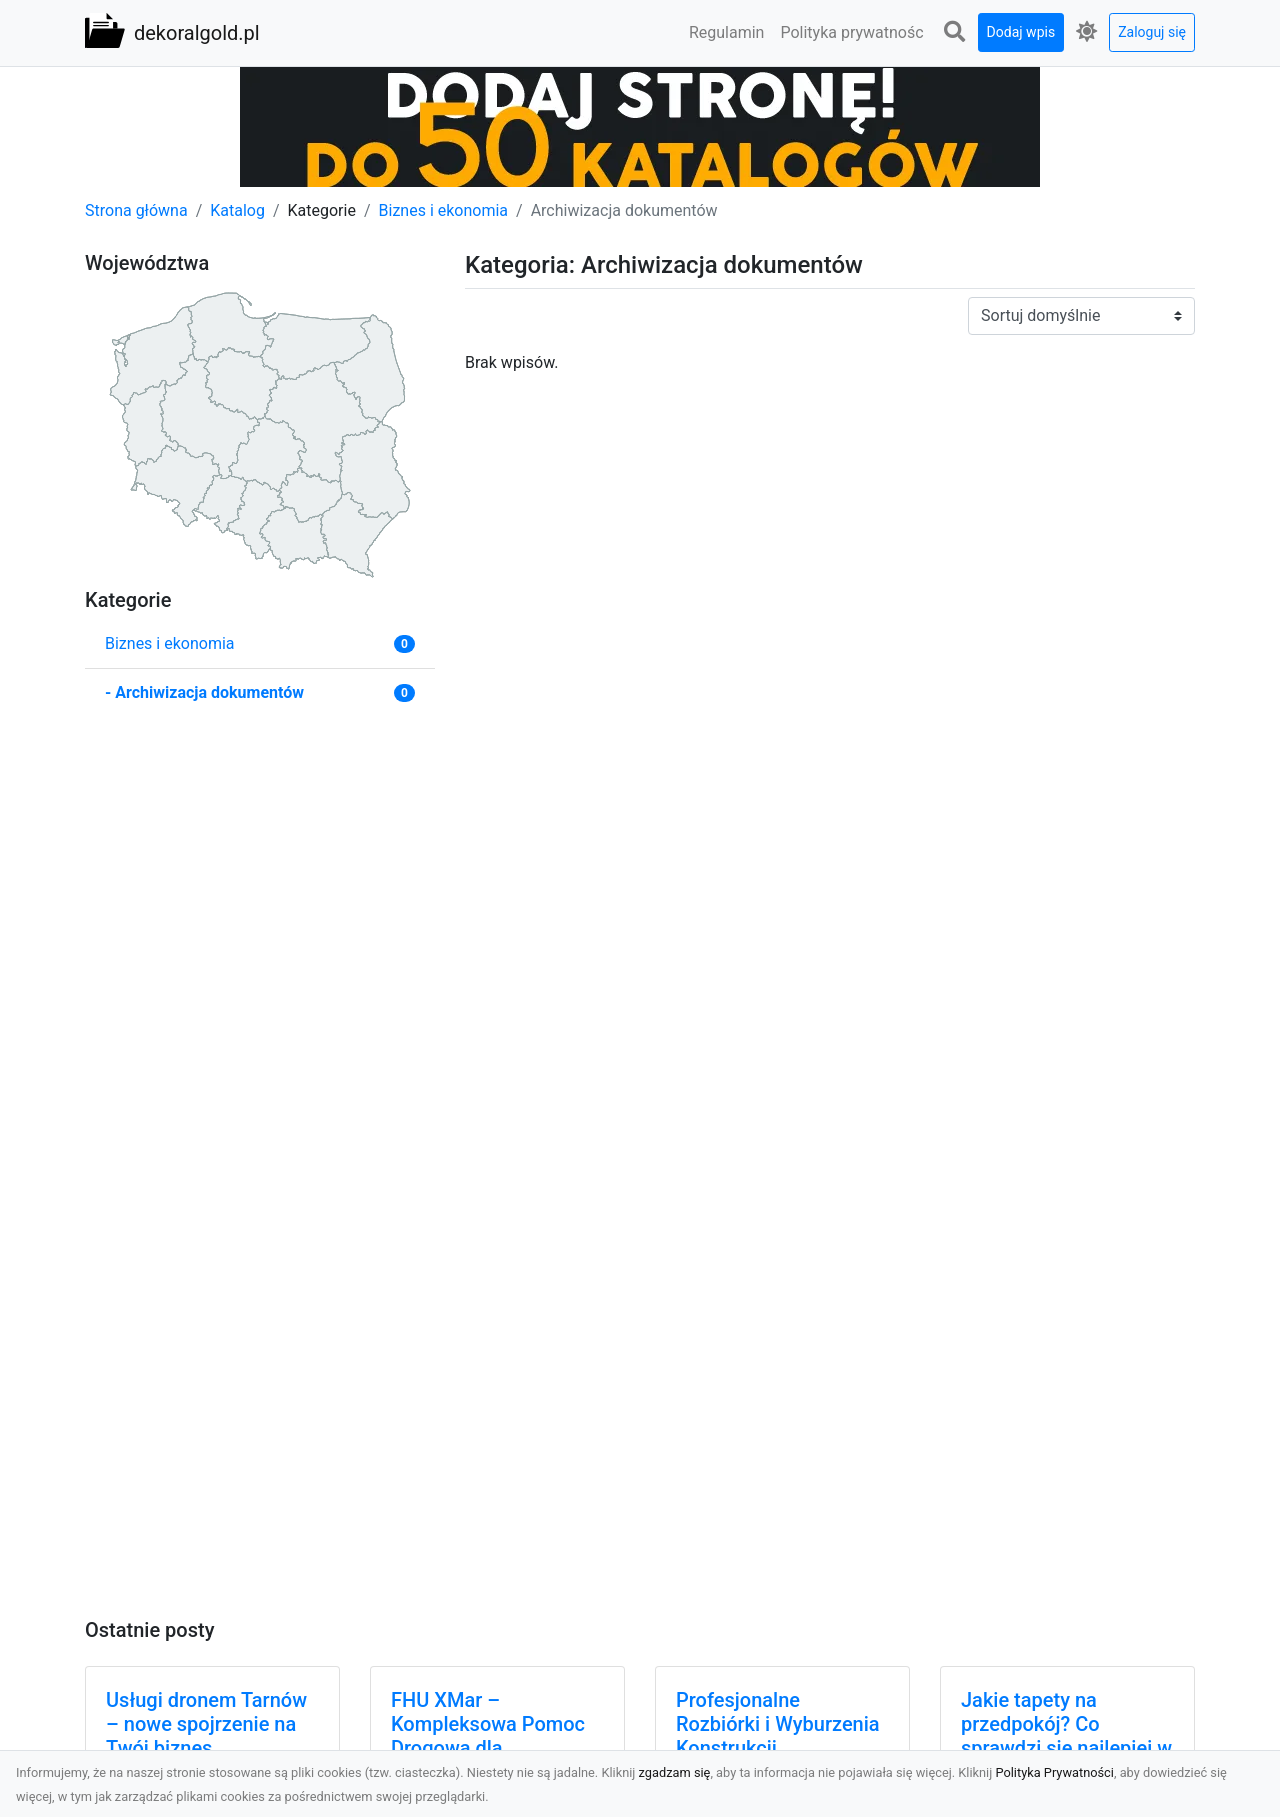 Image resolution: width=1280 pixels, height=1817 pixels. Describe the element at coordinates (237, 210) in the screenshot. I see `Katalog` at that location.